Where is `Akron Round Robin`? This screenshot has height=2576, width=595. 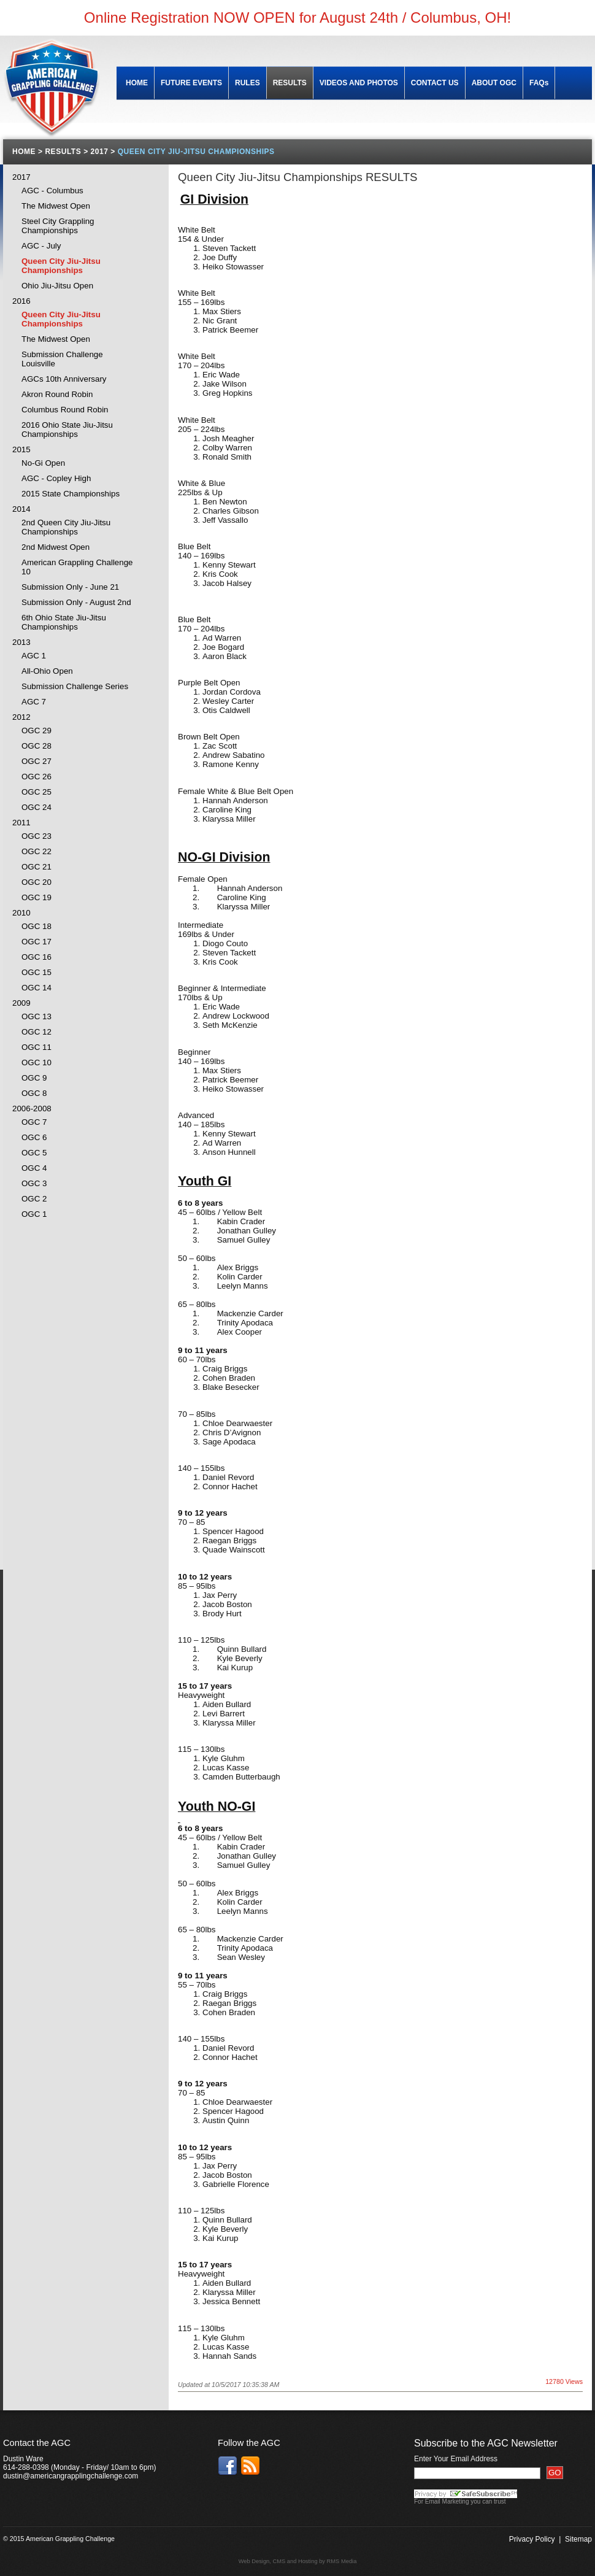 Akron Round Robin is located at coordinates (57, 394).